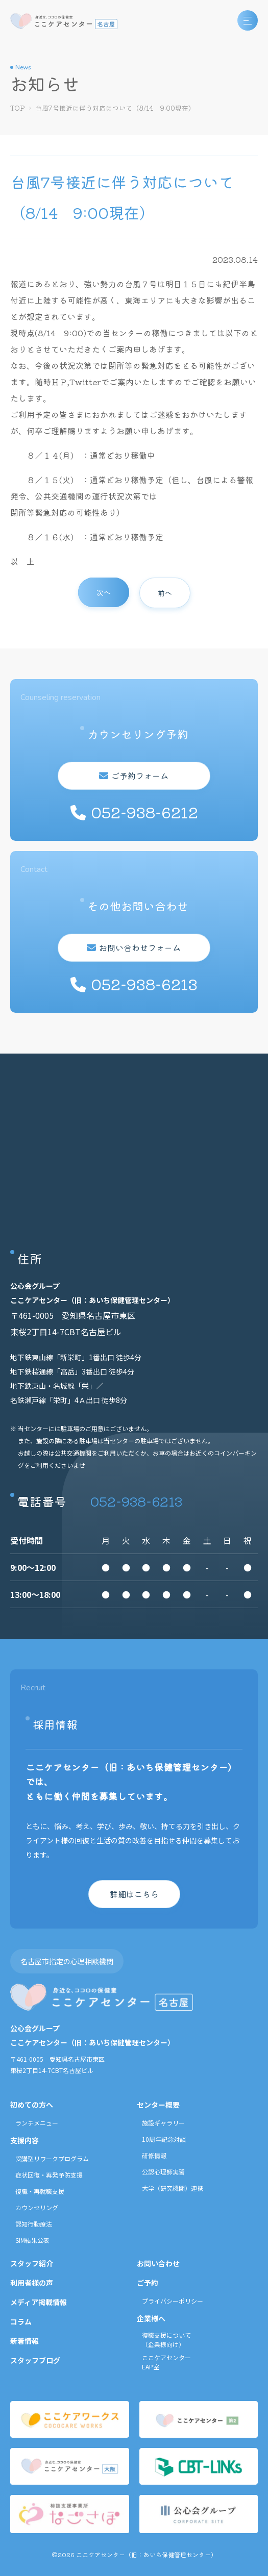 The width and height of the screenshot is (268, 2576). Describe the element at coordinates (172, 2300) in the screenshot. I see `プライバシーポリシー` at that location.